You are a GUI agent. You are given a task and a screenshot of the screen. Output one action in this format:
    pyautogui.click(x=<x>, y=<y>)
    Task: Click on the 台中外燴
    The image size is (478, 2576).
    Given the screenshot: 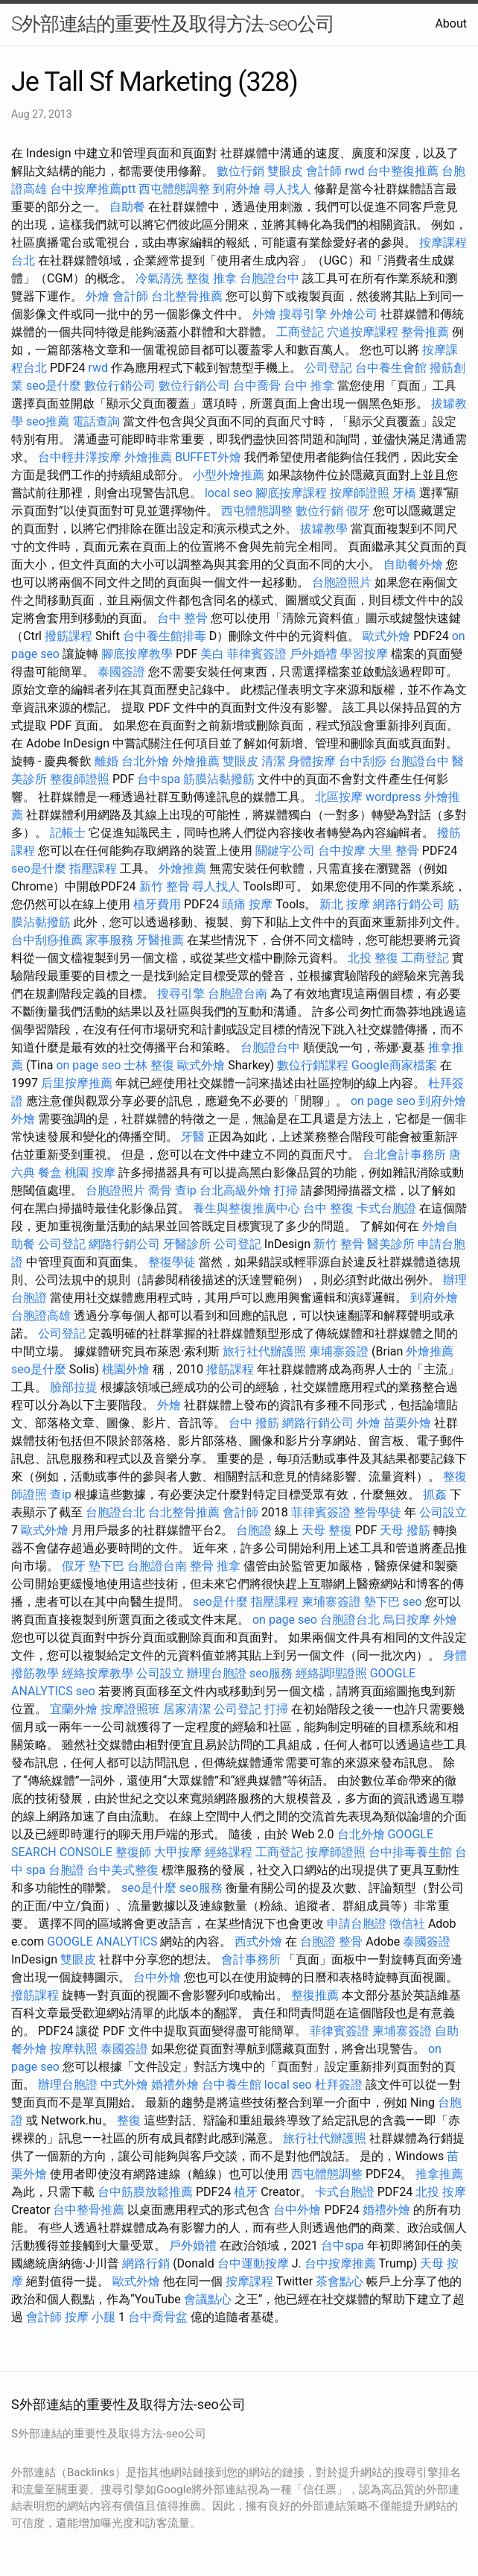 What is the action you would take?
    pyautogui.click(x=157, y=1977)
    